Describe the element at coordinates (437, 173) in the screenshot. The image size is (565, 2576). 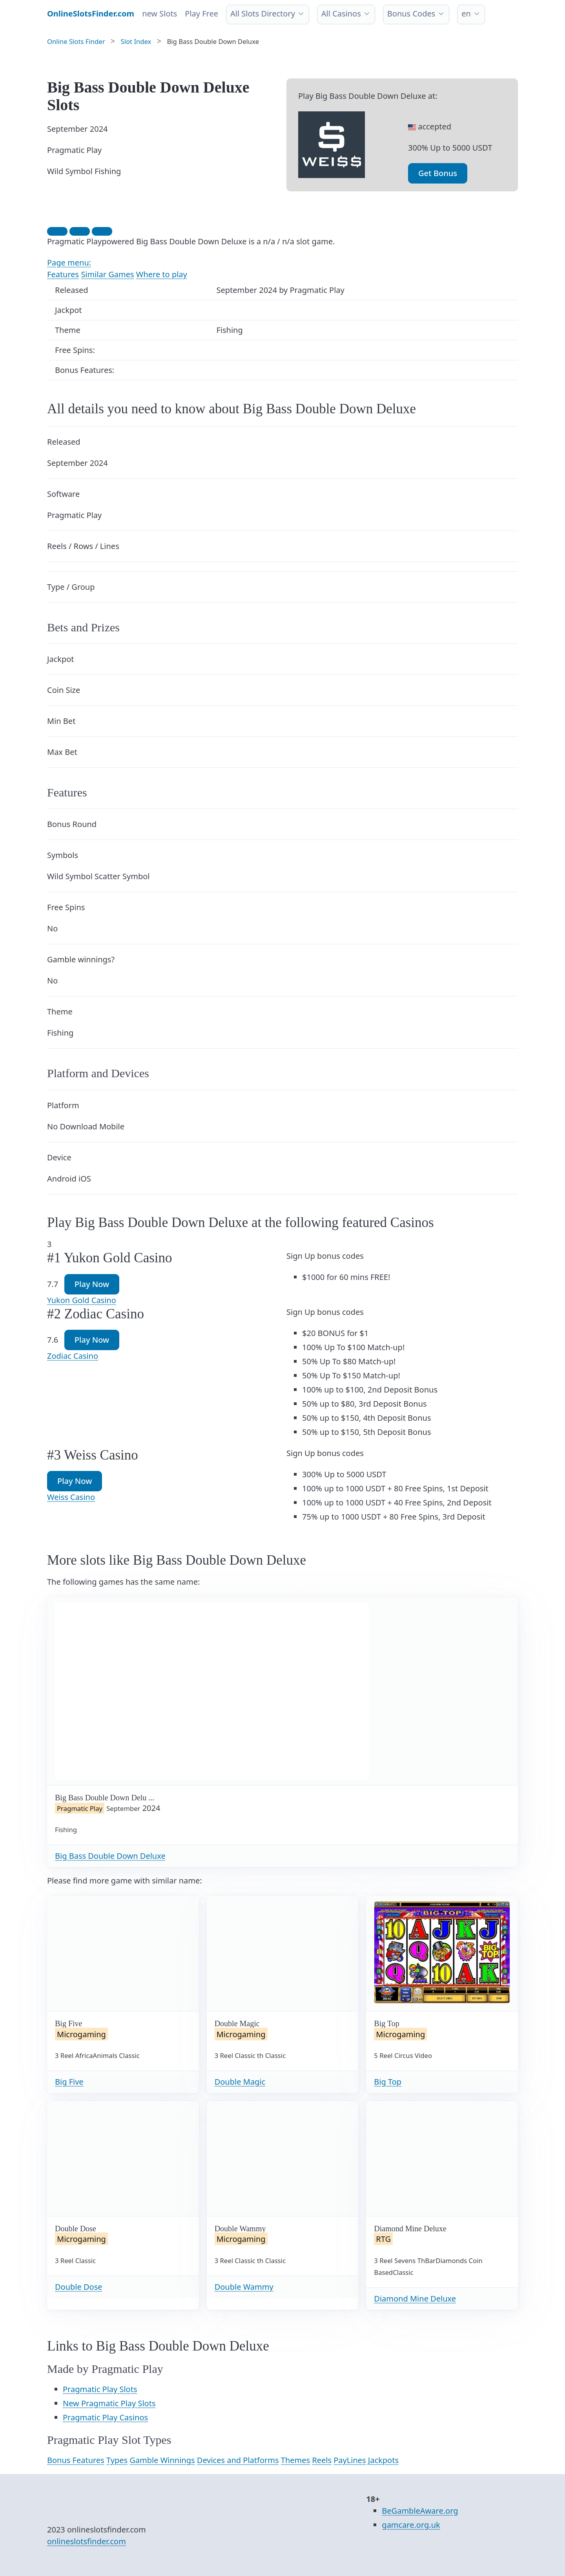
I see `Get Bonus` at that location.